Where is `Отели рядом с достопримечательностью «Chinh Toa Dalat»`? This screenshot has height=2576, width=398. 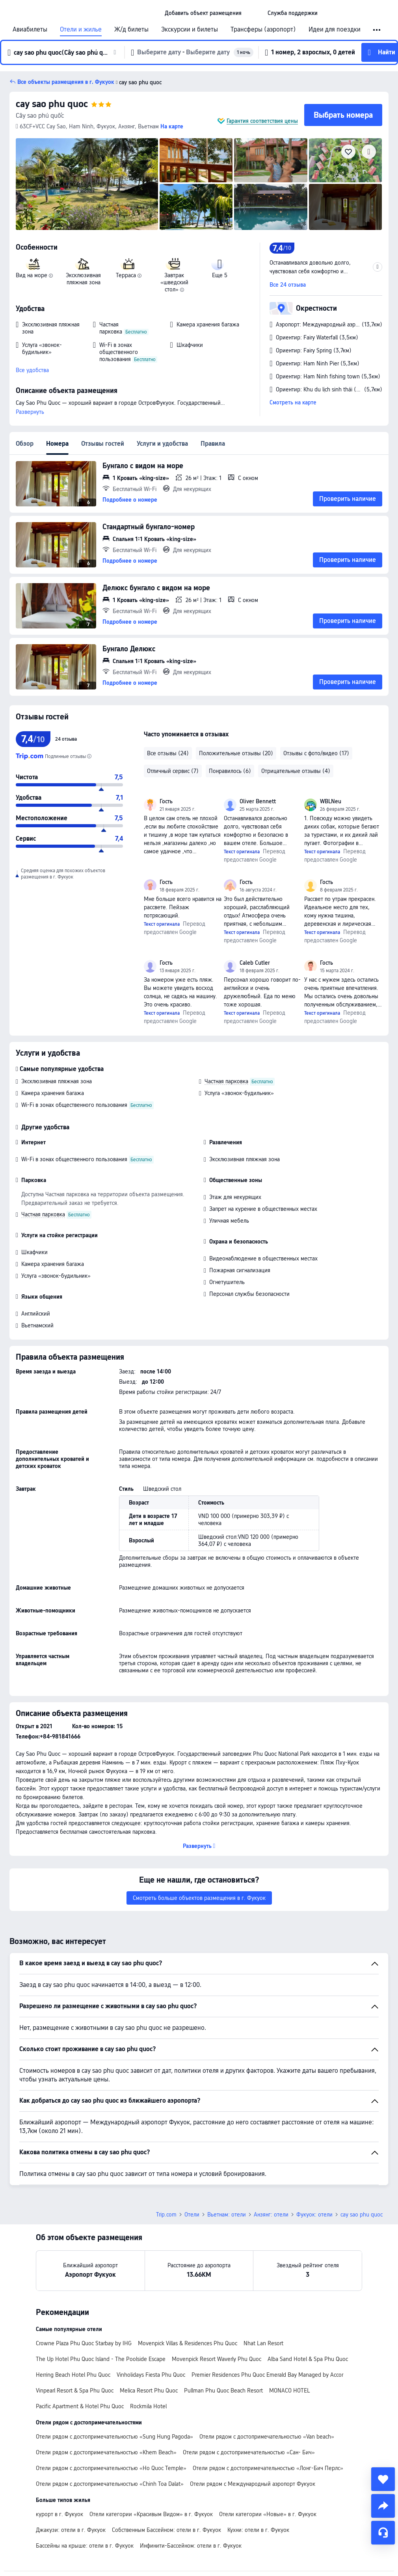
Отели рядом с достопримечательностью «Chinh Toa Dalat» is located at coordinates (110, 2484).